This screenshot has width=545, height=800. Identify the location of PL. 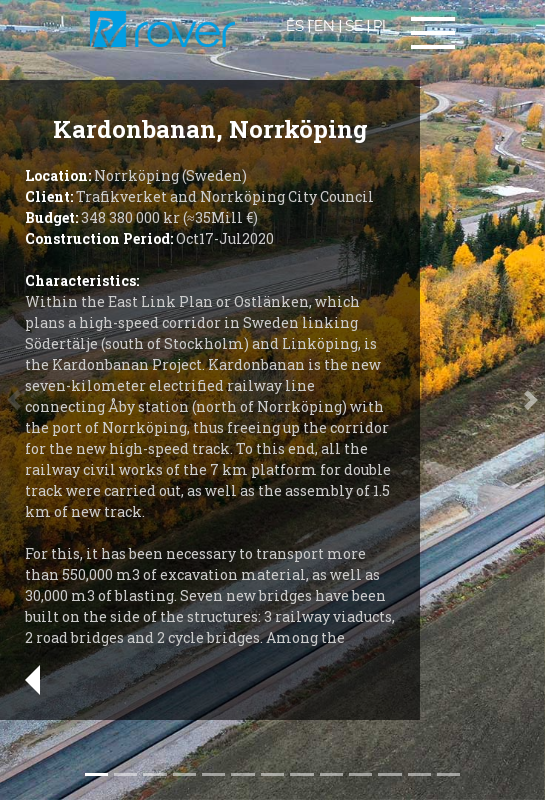
(382, 26).